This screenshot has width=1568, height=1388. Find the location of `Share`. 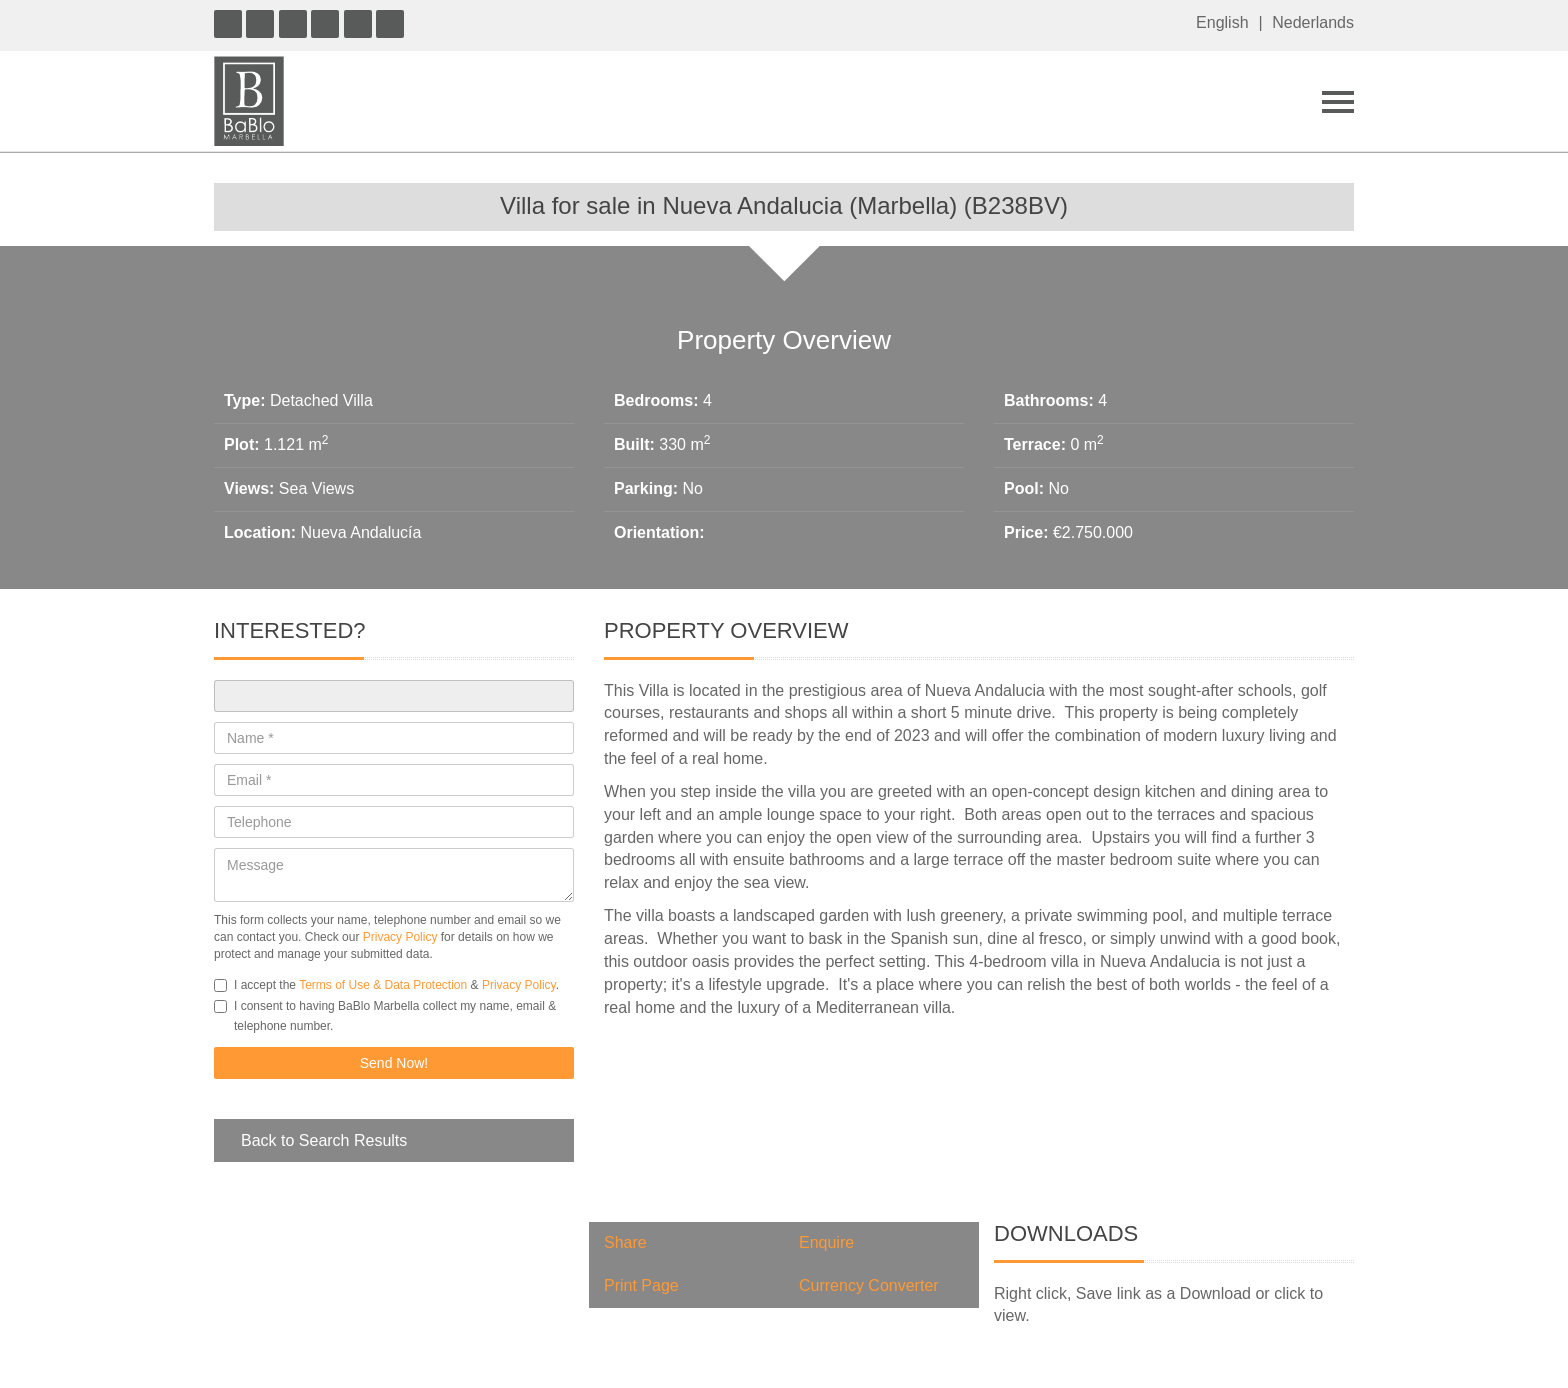

Share is located at coordinates (625, 1242).